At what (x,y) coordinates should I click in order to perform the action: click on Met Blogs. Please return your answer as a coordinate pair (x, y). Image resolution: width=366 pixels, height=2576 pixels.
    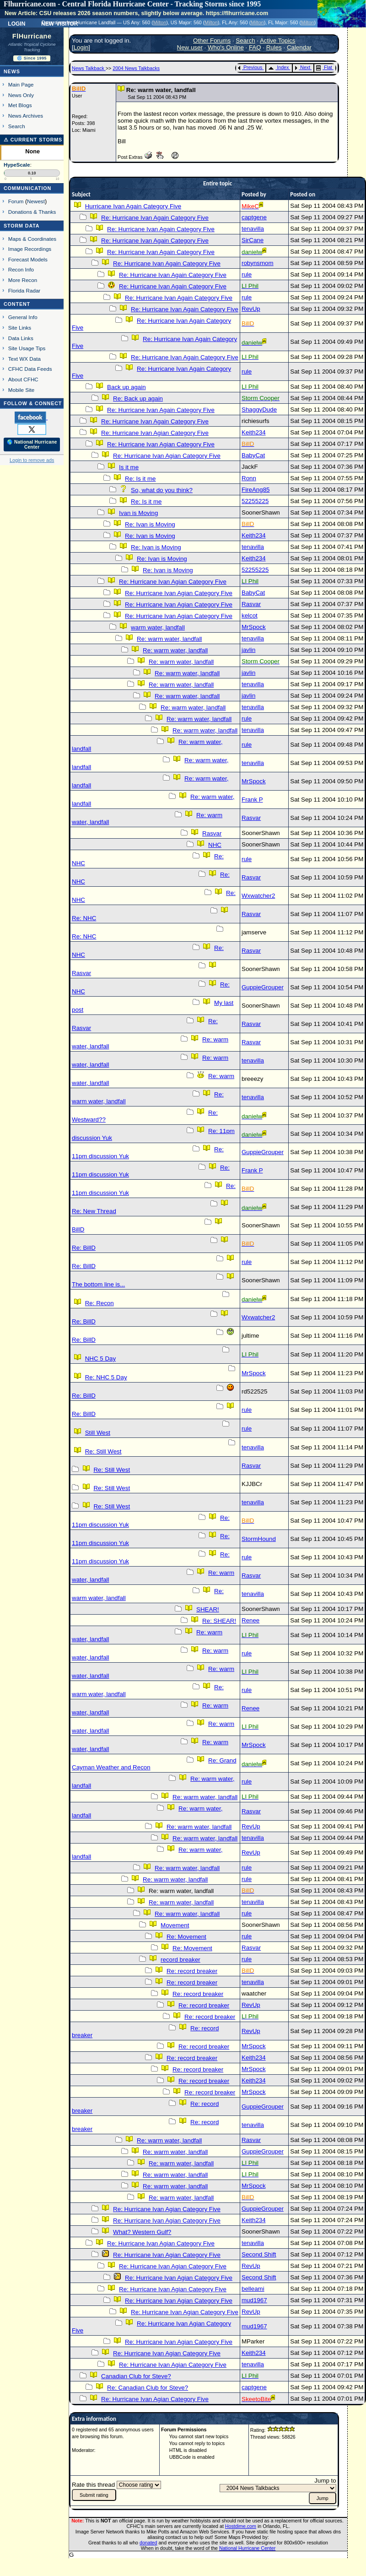
    Looking at the image, I should click on (20, 105).